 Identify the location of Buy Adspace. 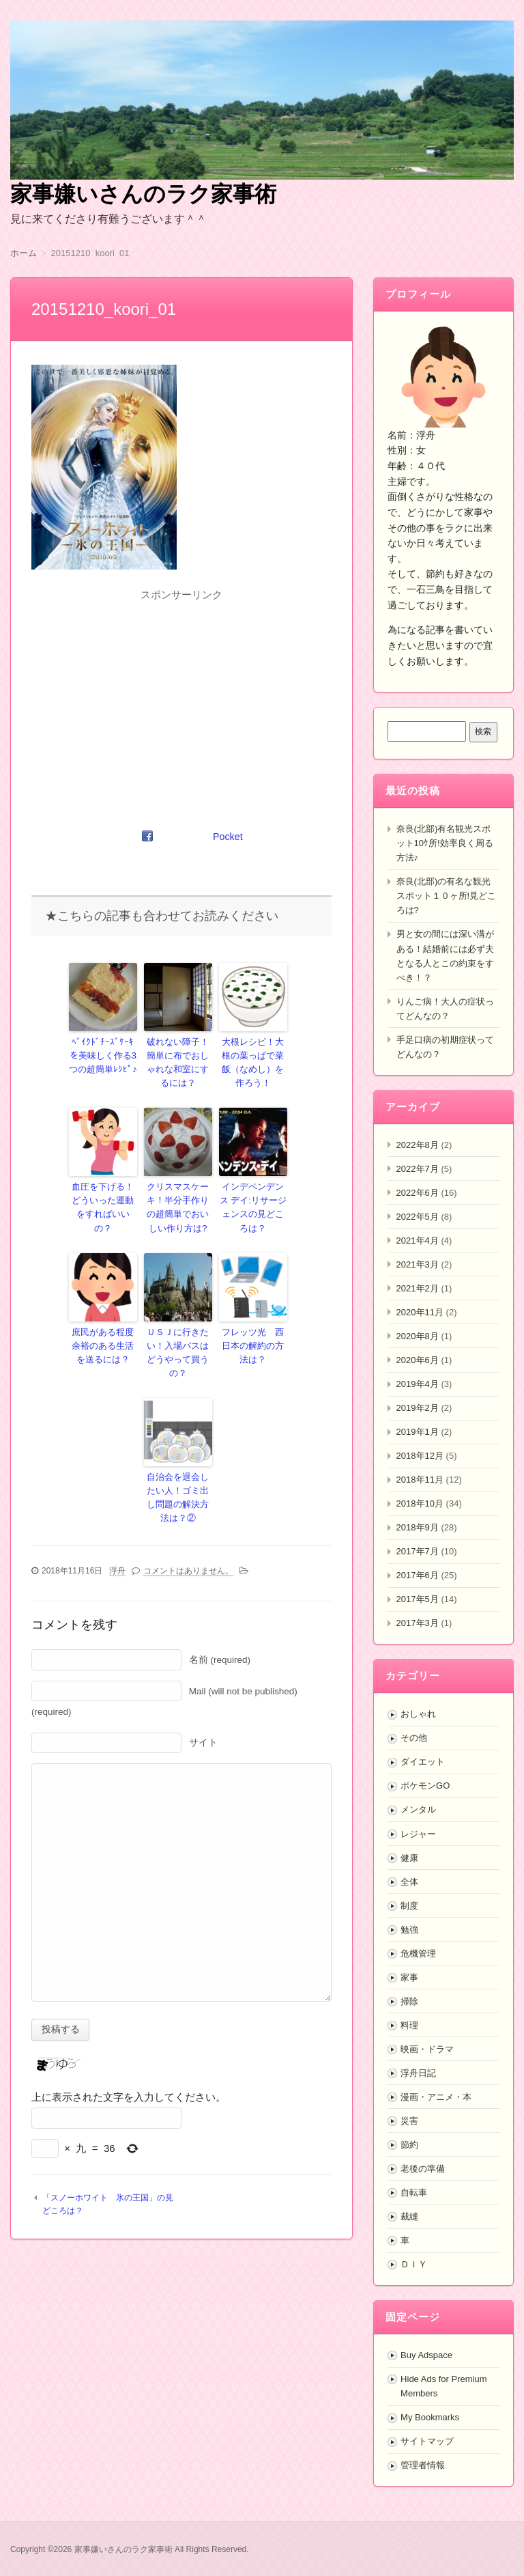
(426, 2355).